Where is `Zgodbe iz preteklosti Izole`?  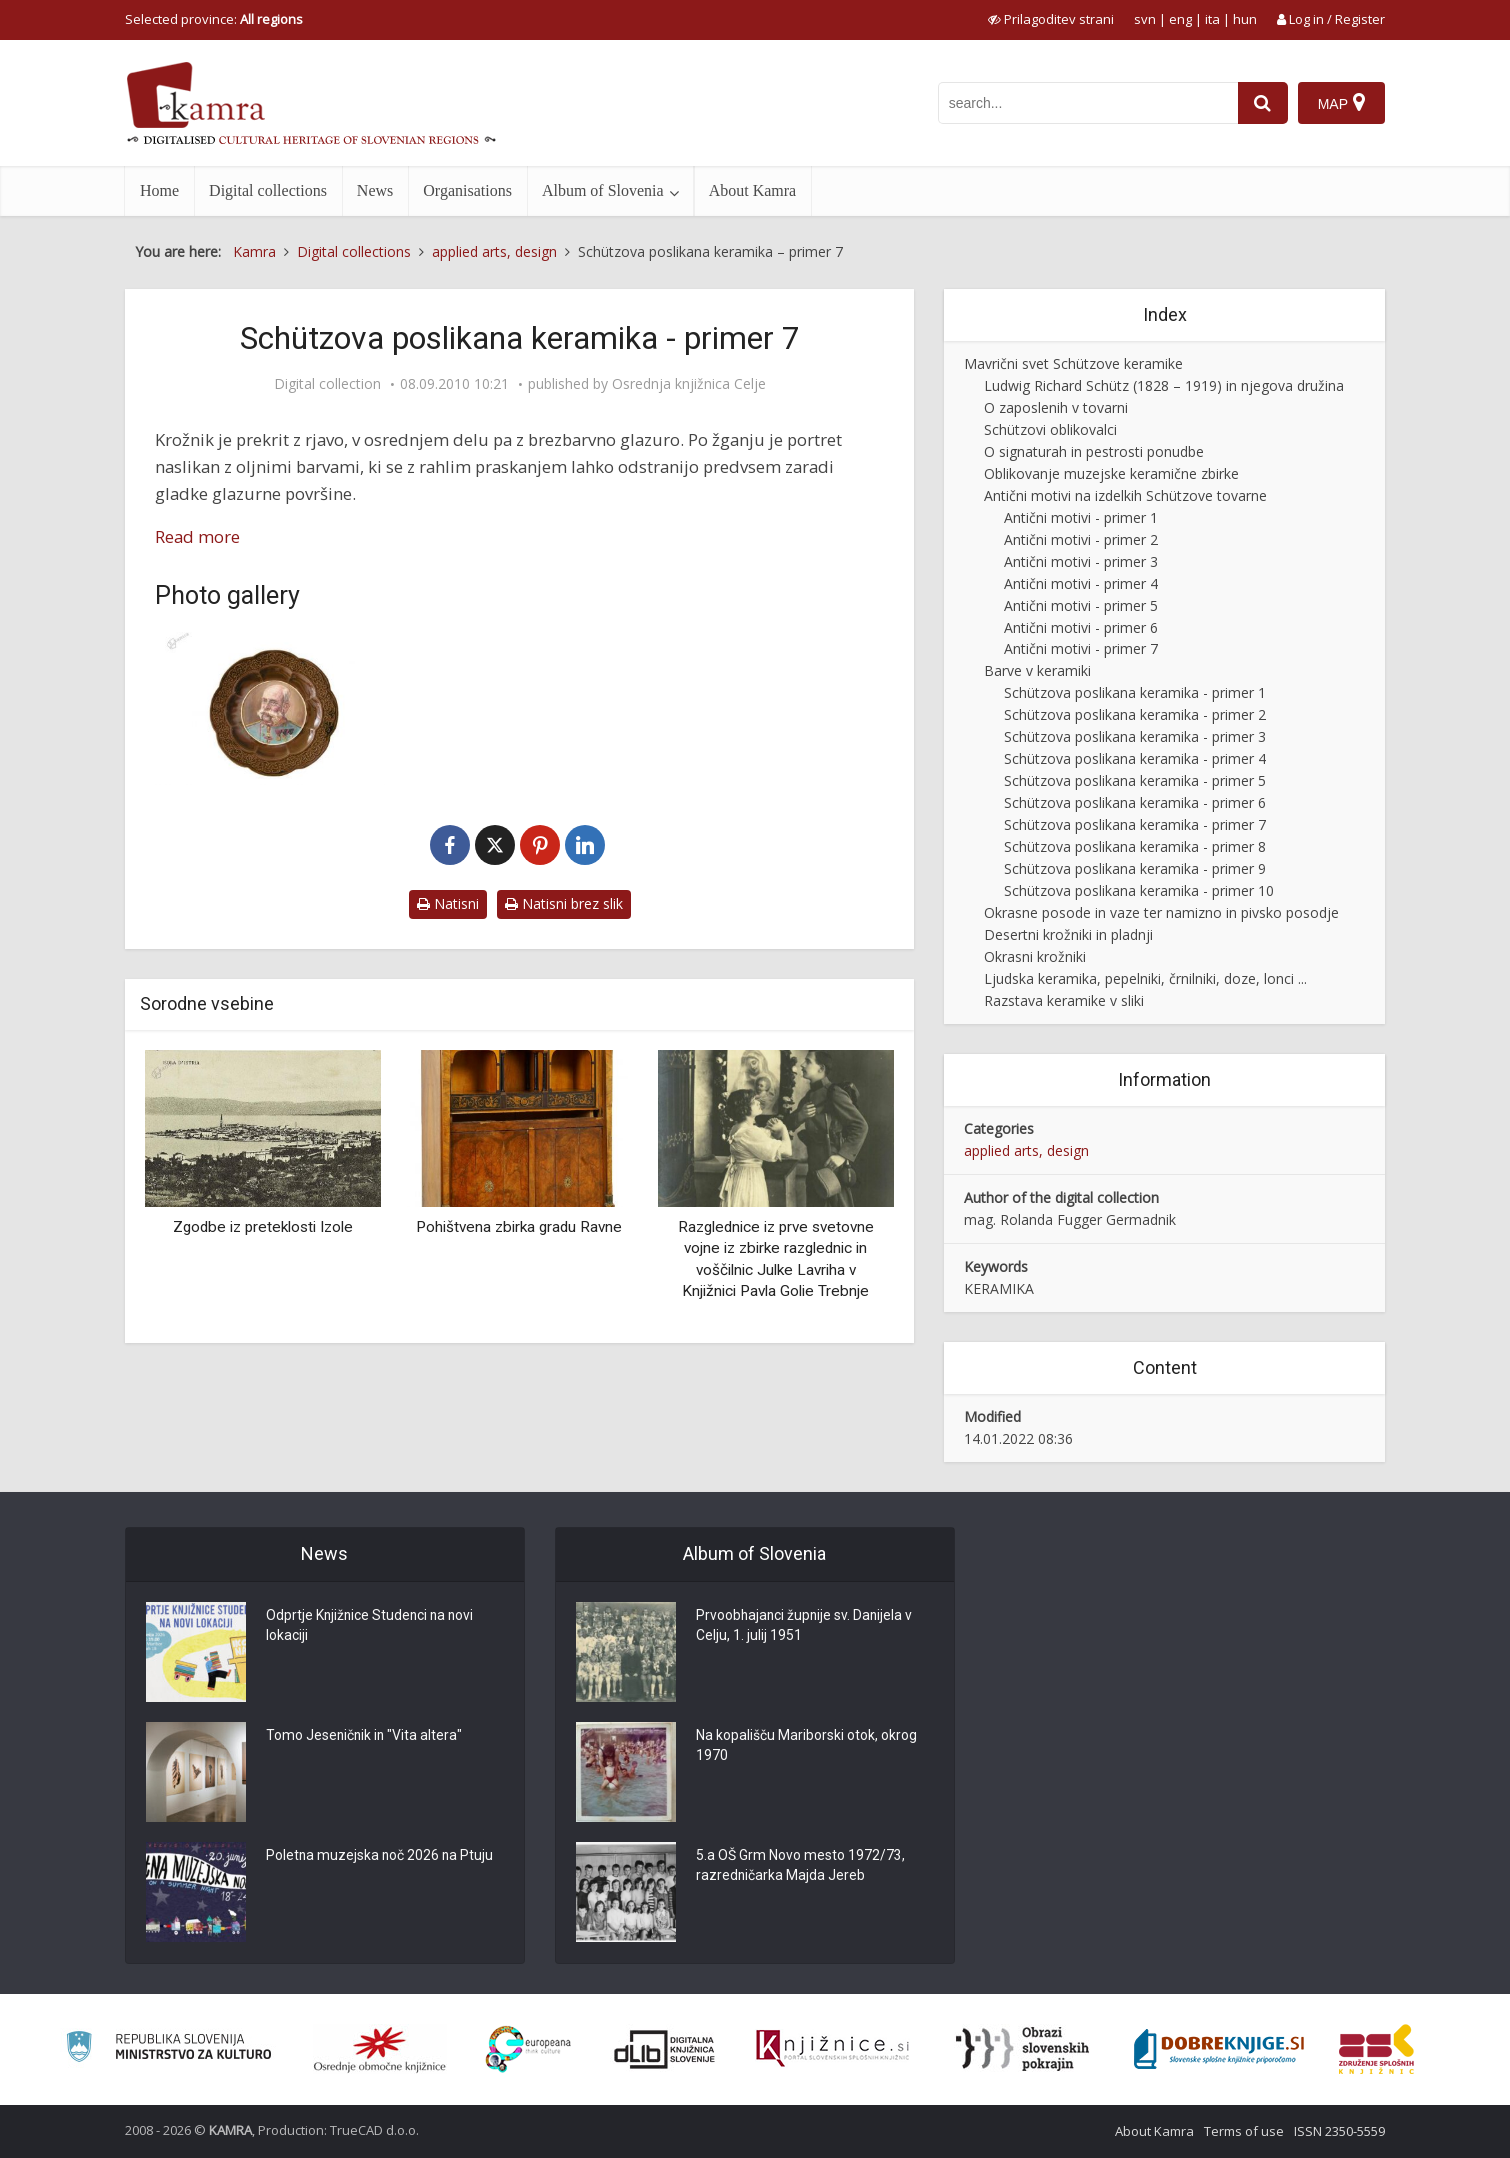 Zgodbe iz preteklosti Izole is located at coordinates (263, 1227).